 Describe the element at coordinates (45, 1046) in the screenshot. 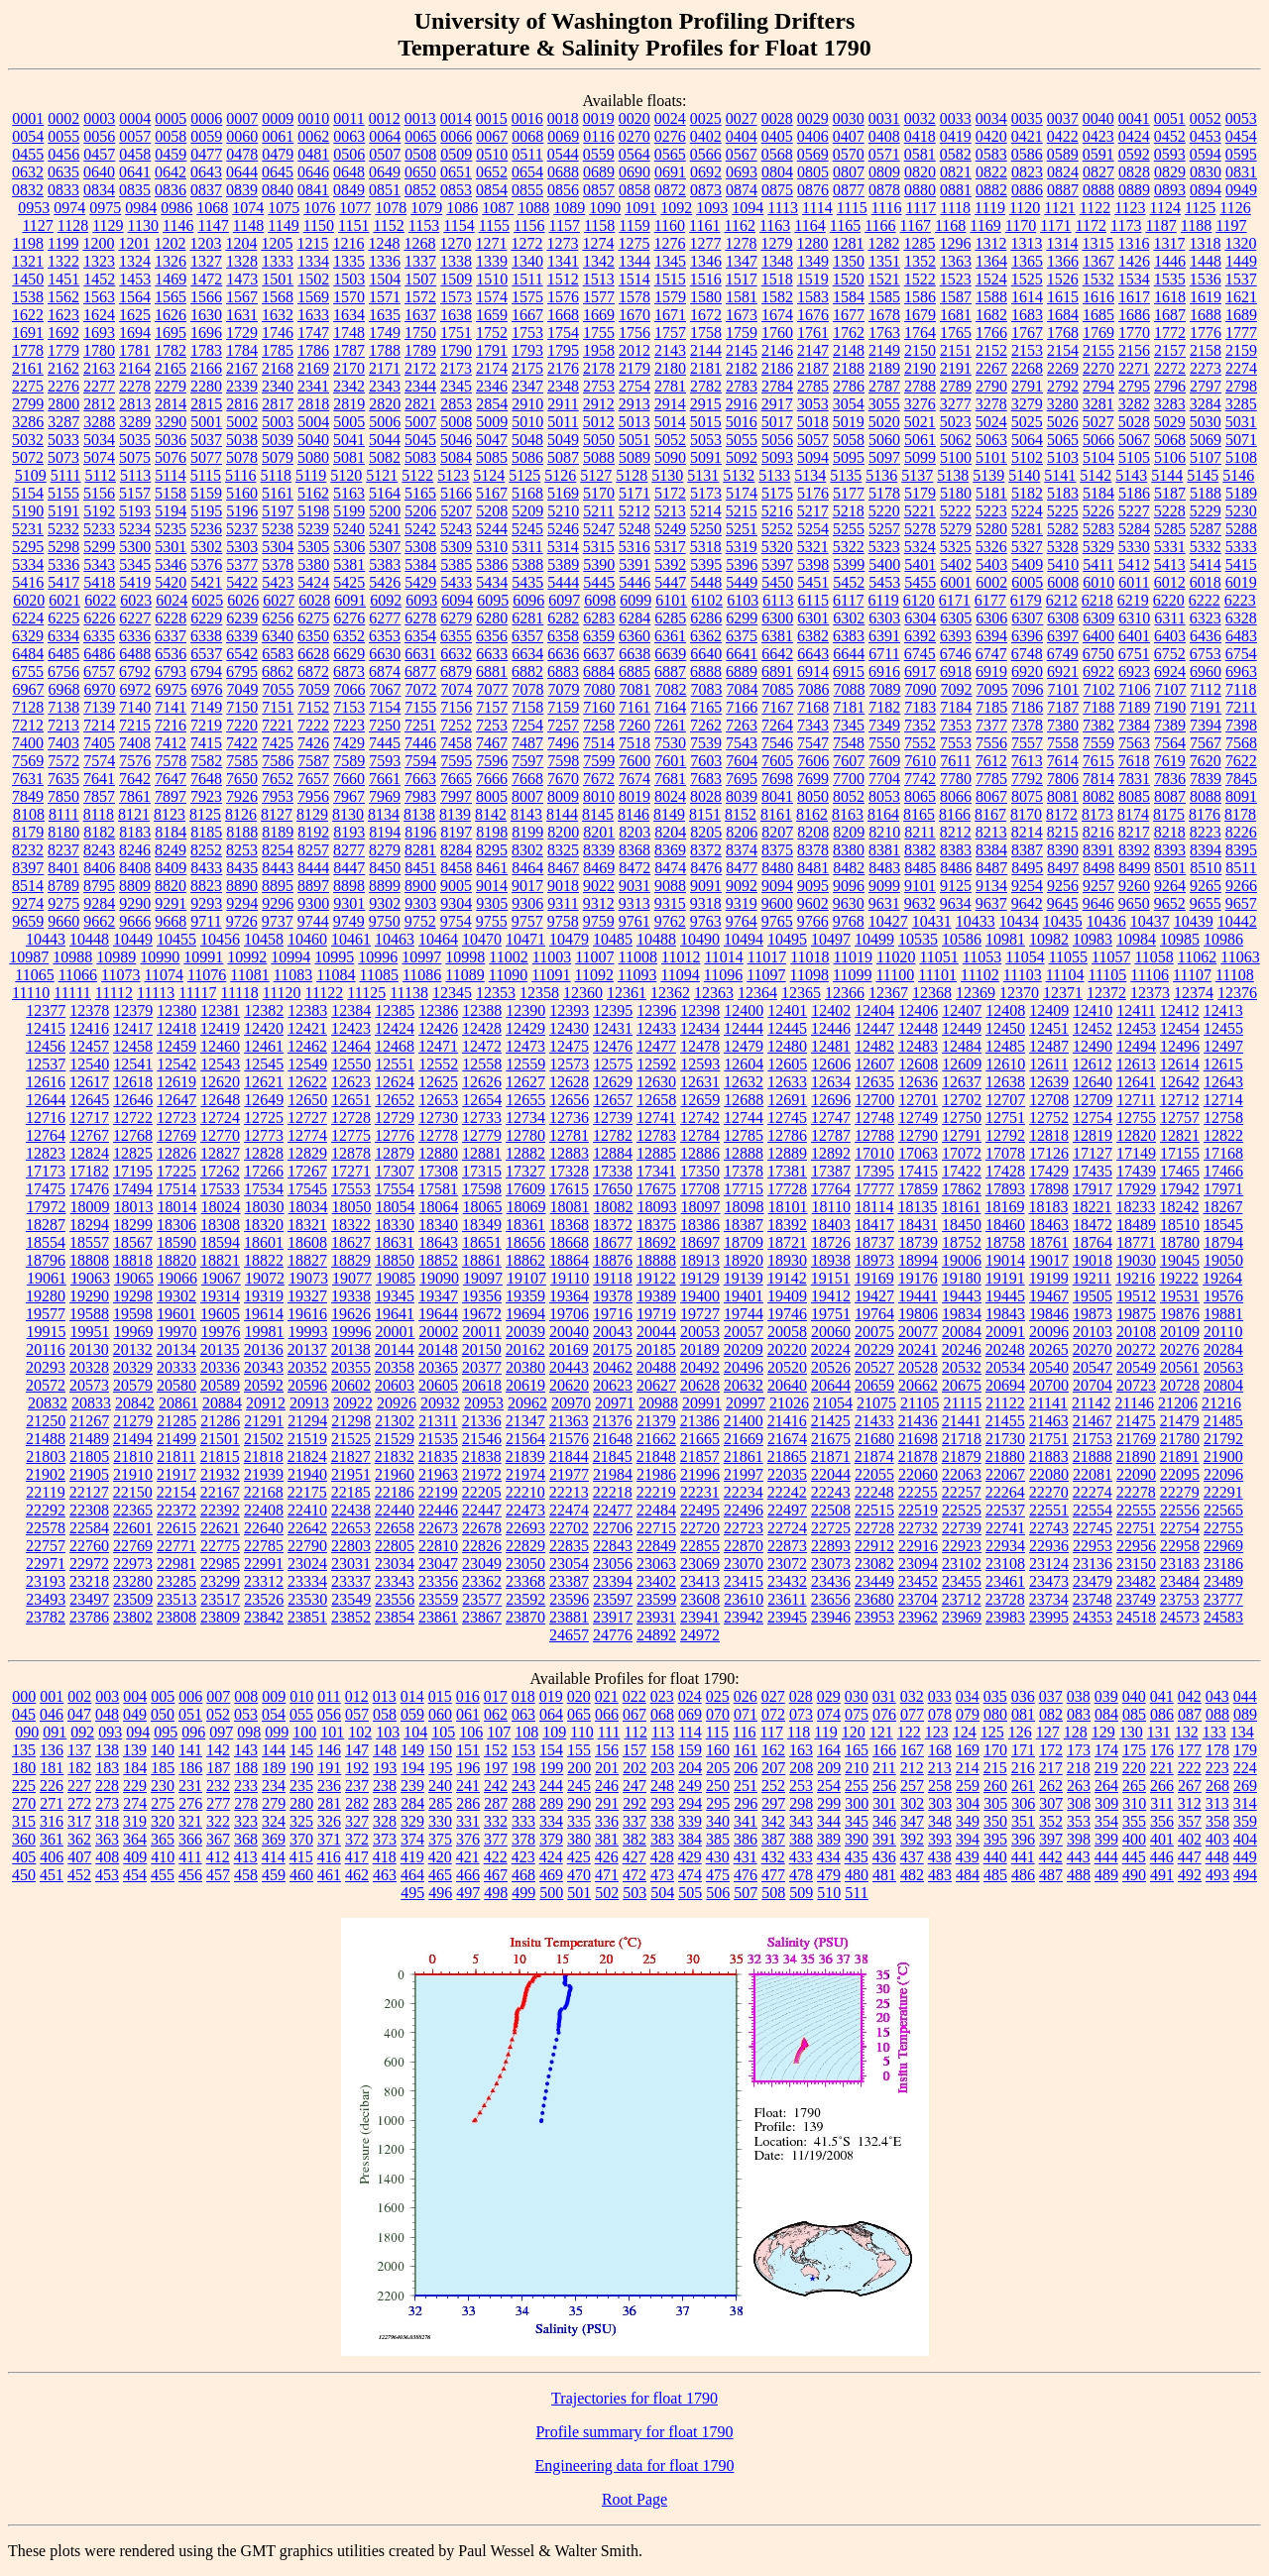

I see `12456` at that location.